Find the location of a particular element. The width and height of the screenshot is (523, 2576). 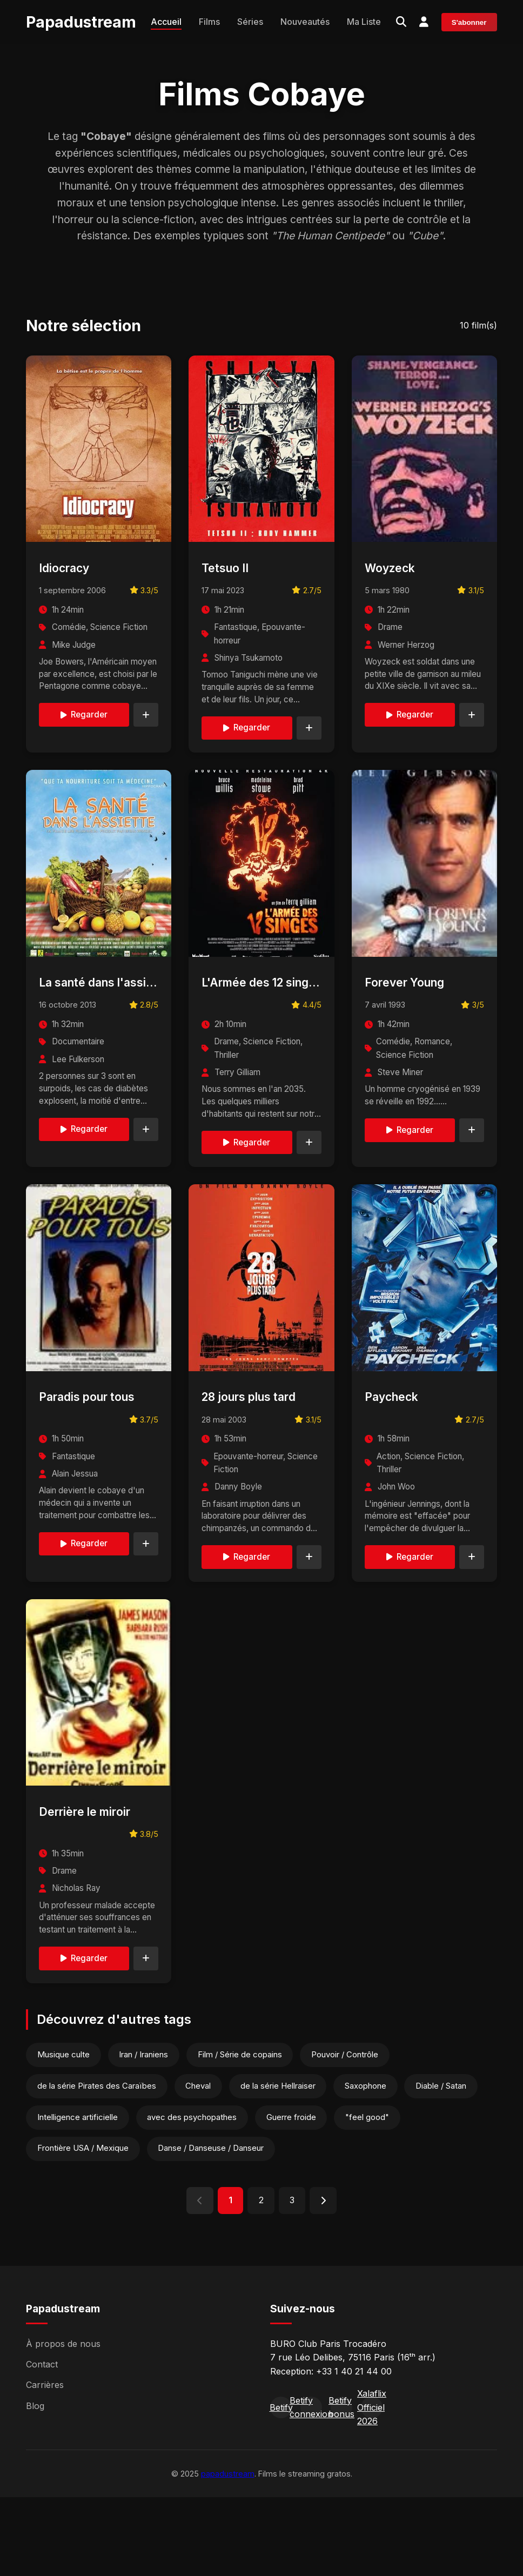

de la série Hellraiser is located at coordinates (282, 2162).